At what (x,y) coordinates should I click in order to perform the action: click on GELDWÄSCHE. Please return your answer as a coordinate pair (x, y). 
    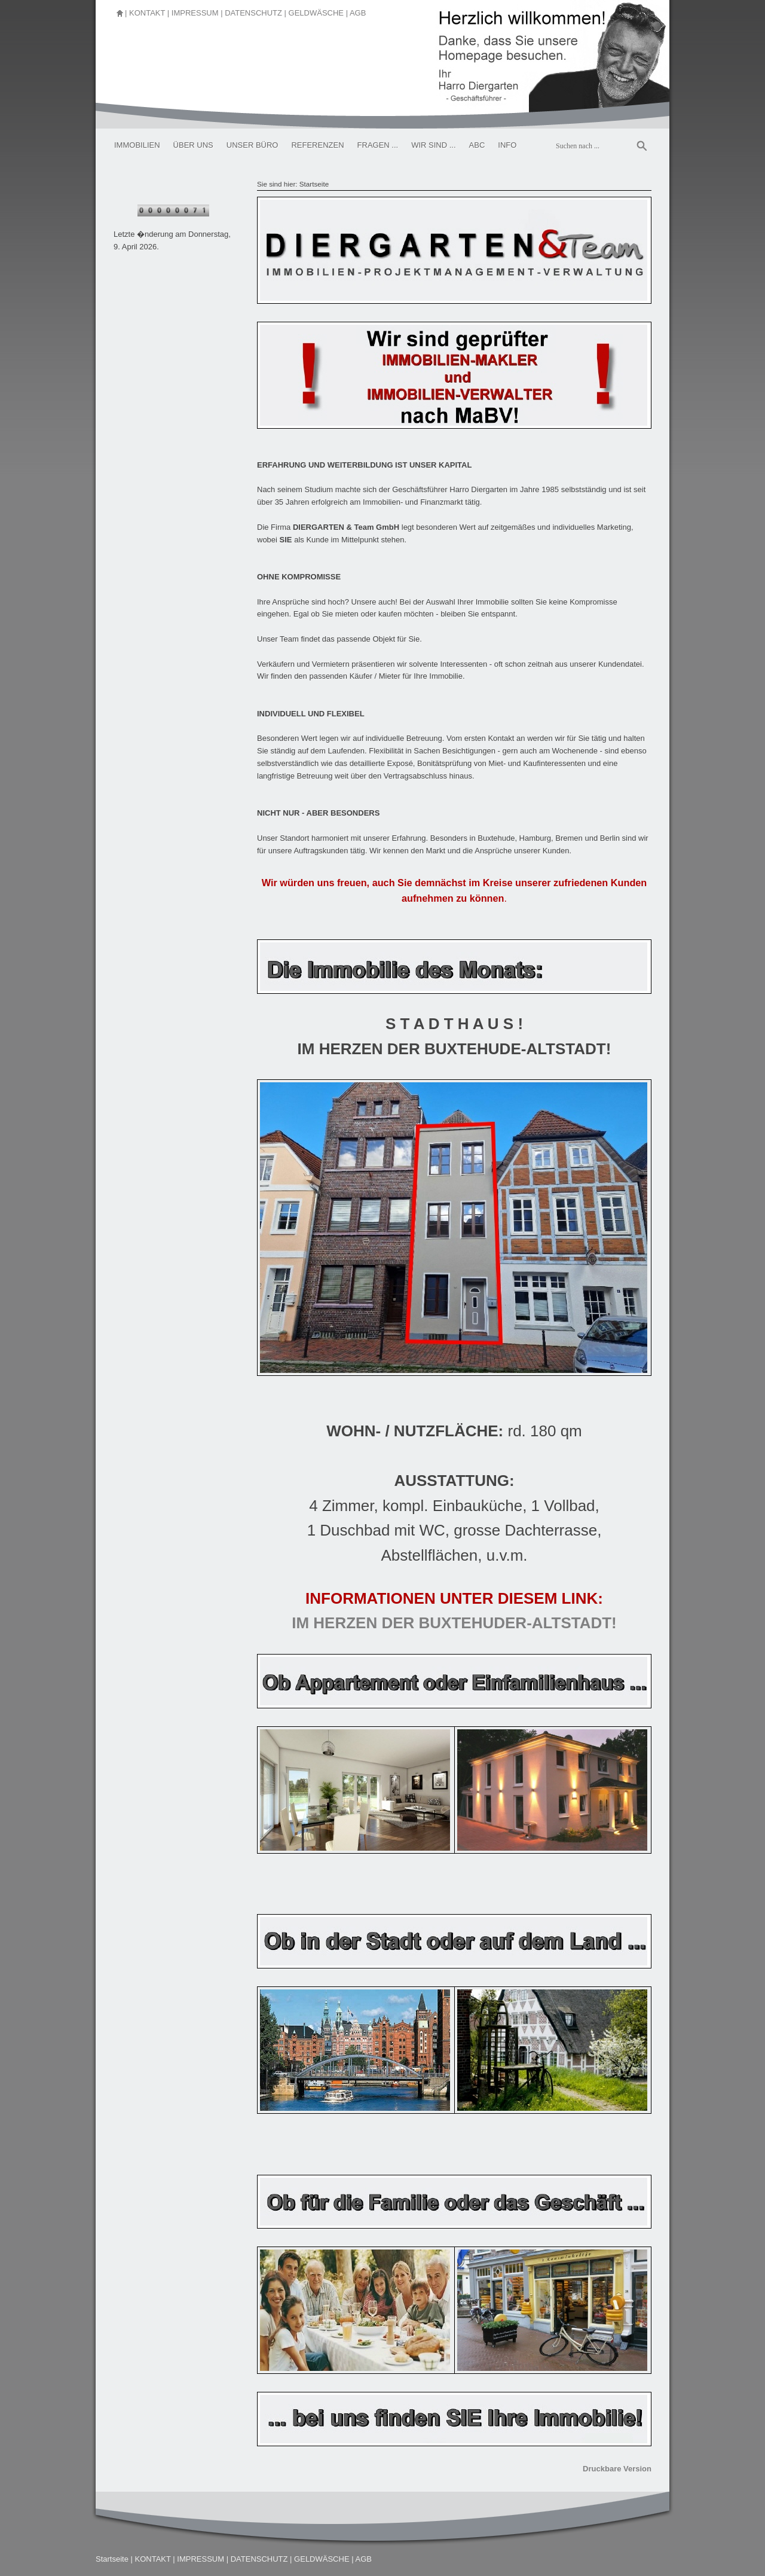
    Looking at the image, I should click on (316, 12).